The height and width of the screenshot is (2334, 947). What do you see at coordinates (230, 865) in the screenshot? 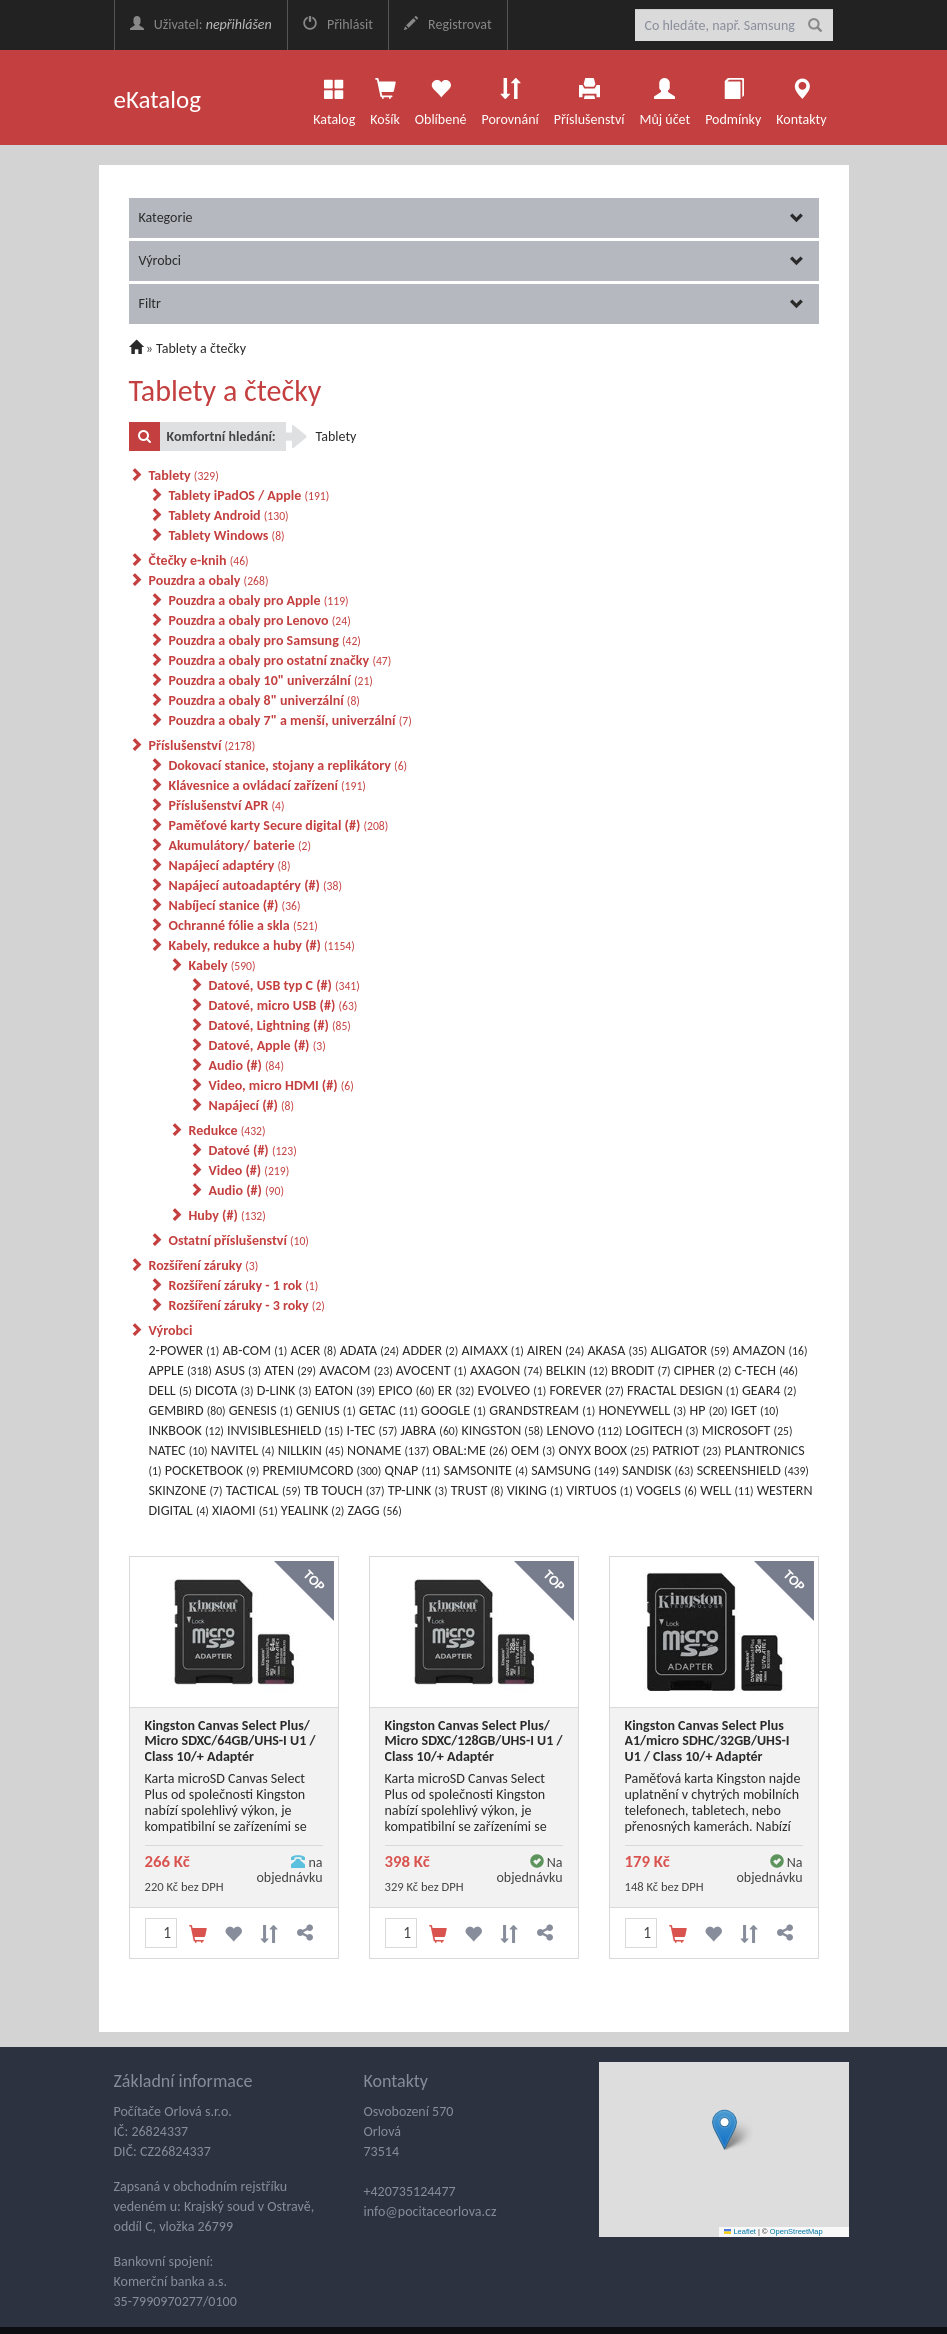
I see `Napájecí adaptéry` at bounding box center [230, 865].